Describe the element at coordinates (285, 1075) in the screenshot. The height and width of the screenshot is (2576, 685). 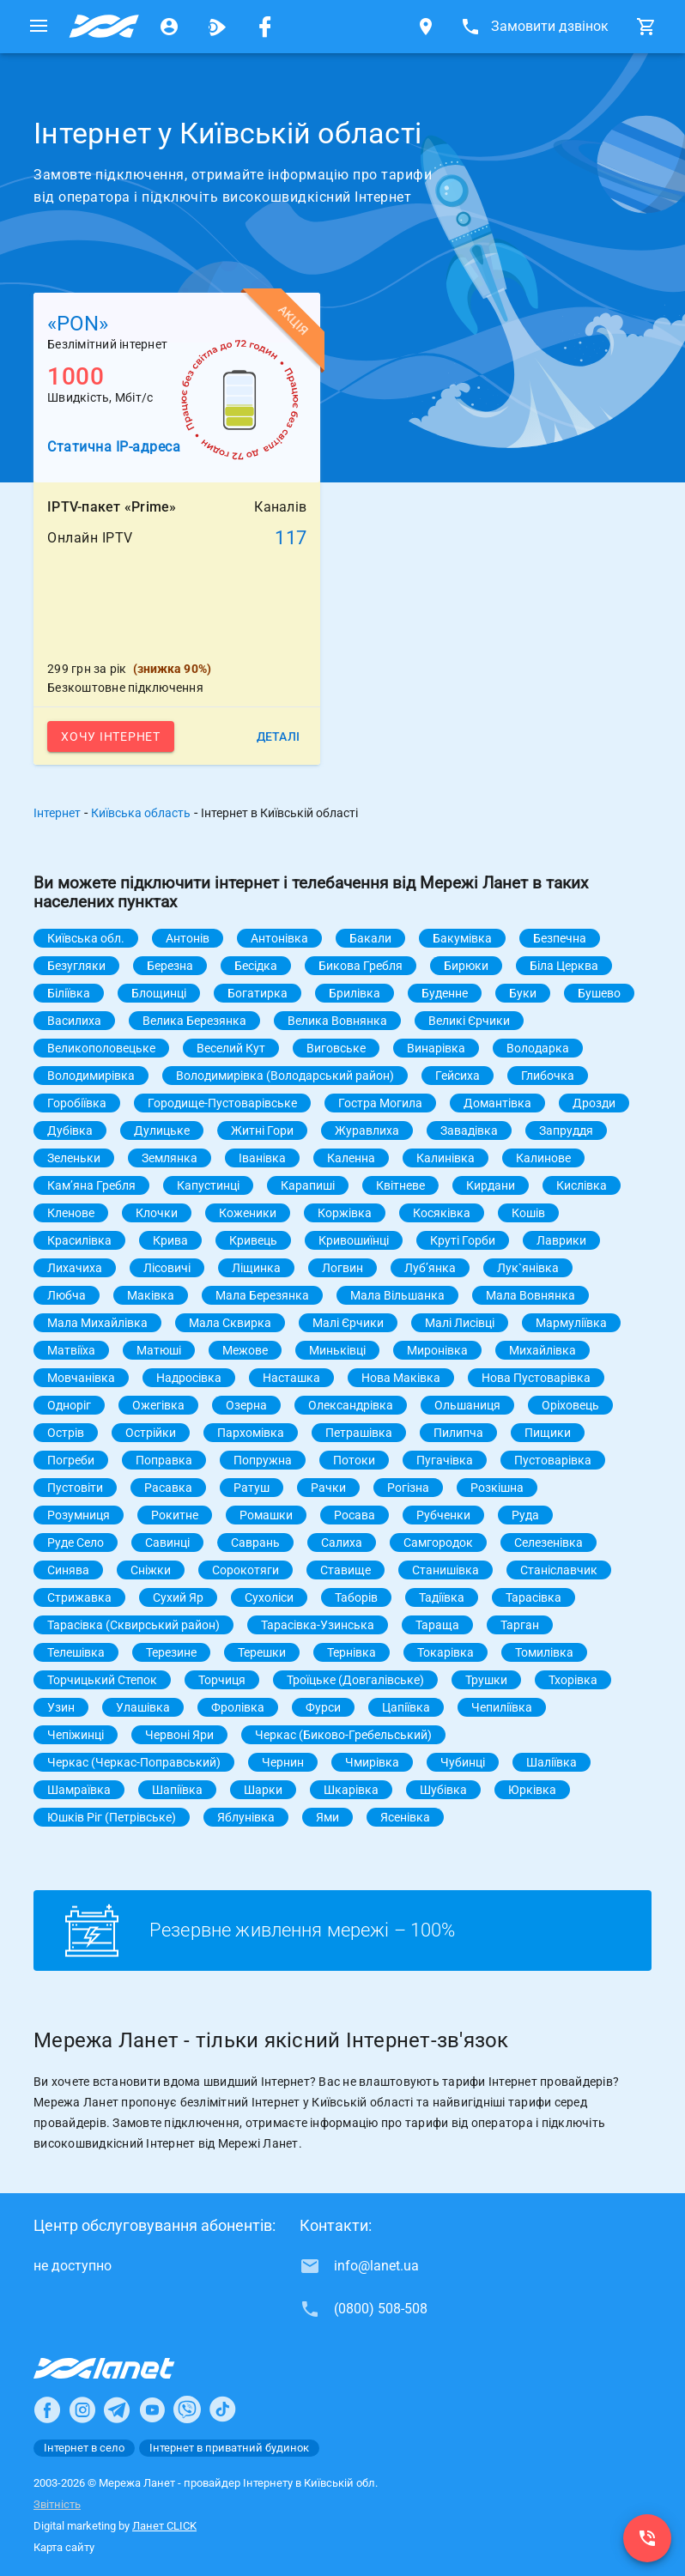
I see `Володимирівка (Володарський район)` at that location.